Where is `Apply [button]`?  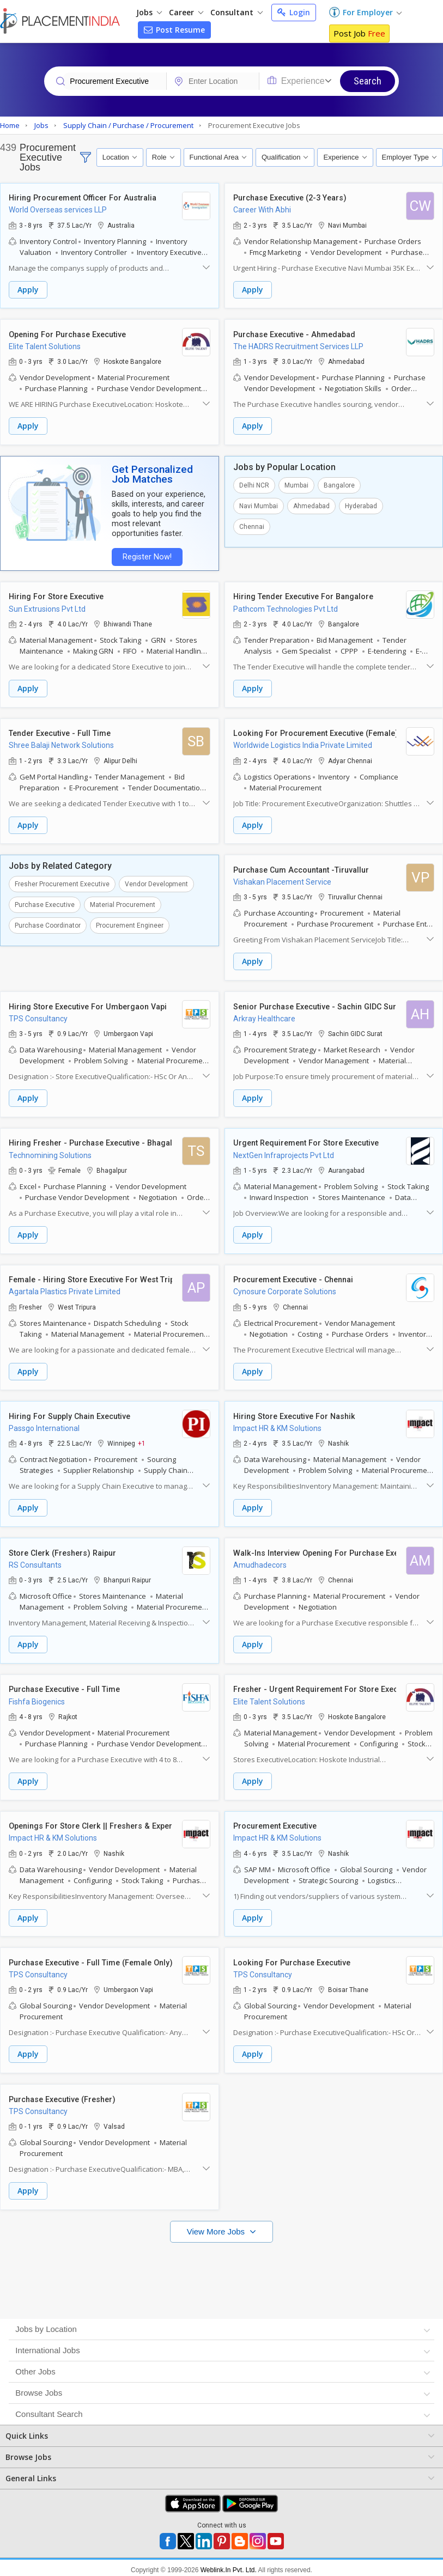 Apply [button] is located at coordinates (28, 290).